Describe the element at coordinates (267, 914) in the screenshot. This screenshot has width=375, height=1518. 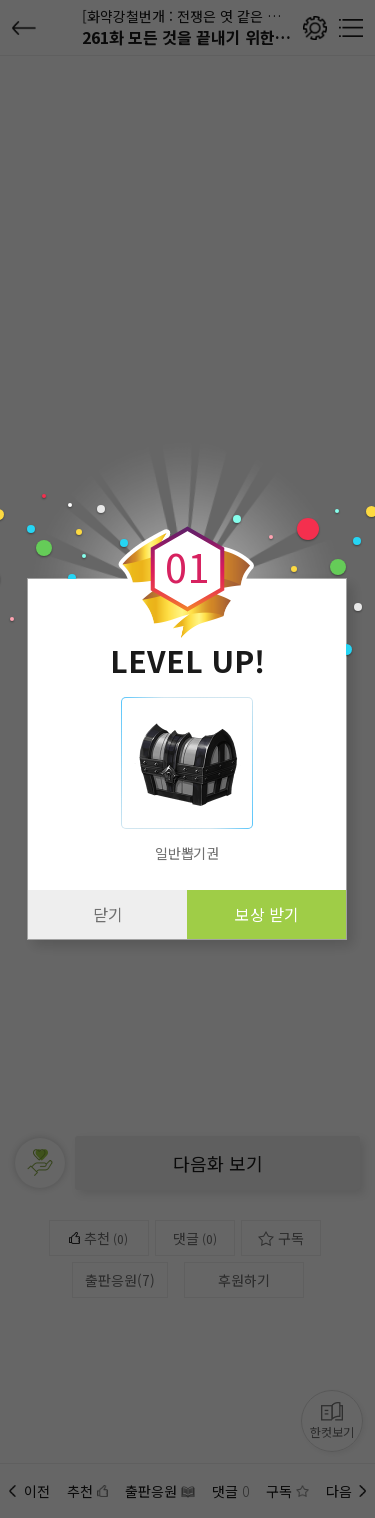
I see `보상 받기` at that location.